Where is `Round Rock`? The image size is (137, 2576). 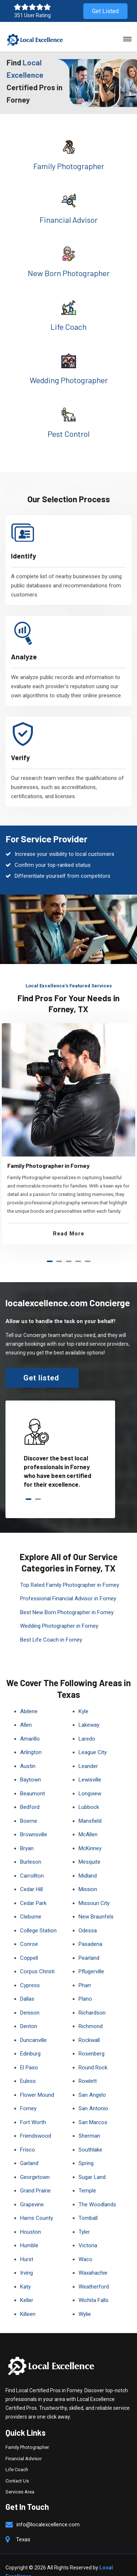 Round Rock is located at coordinates (93, 2053).